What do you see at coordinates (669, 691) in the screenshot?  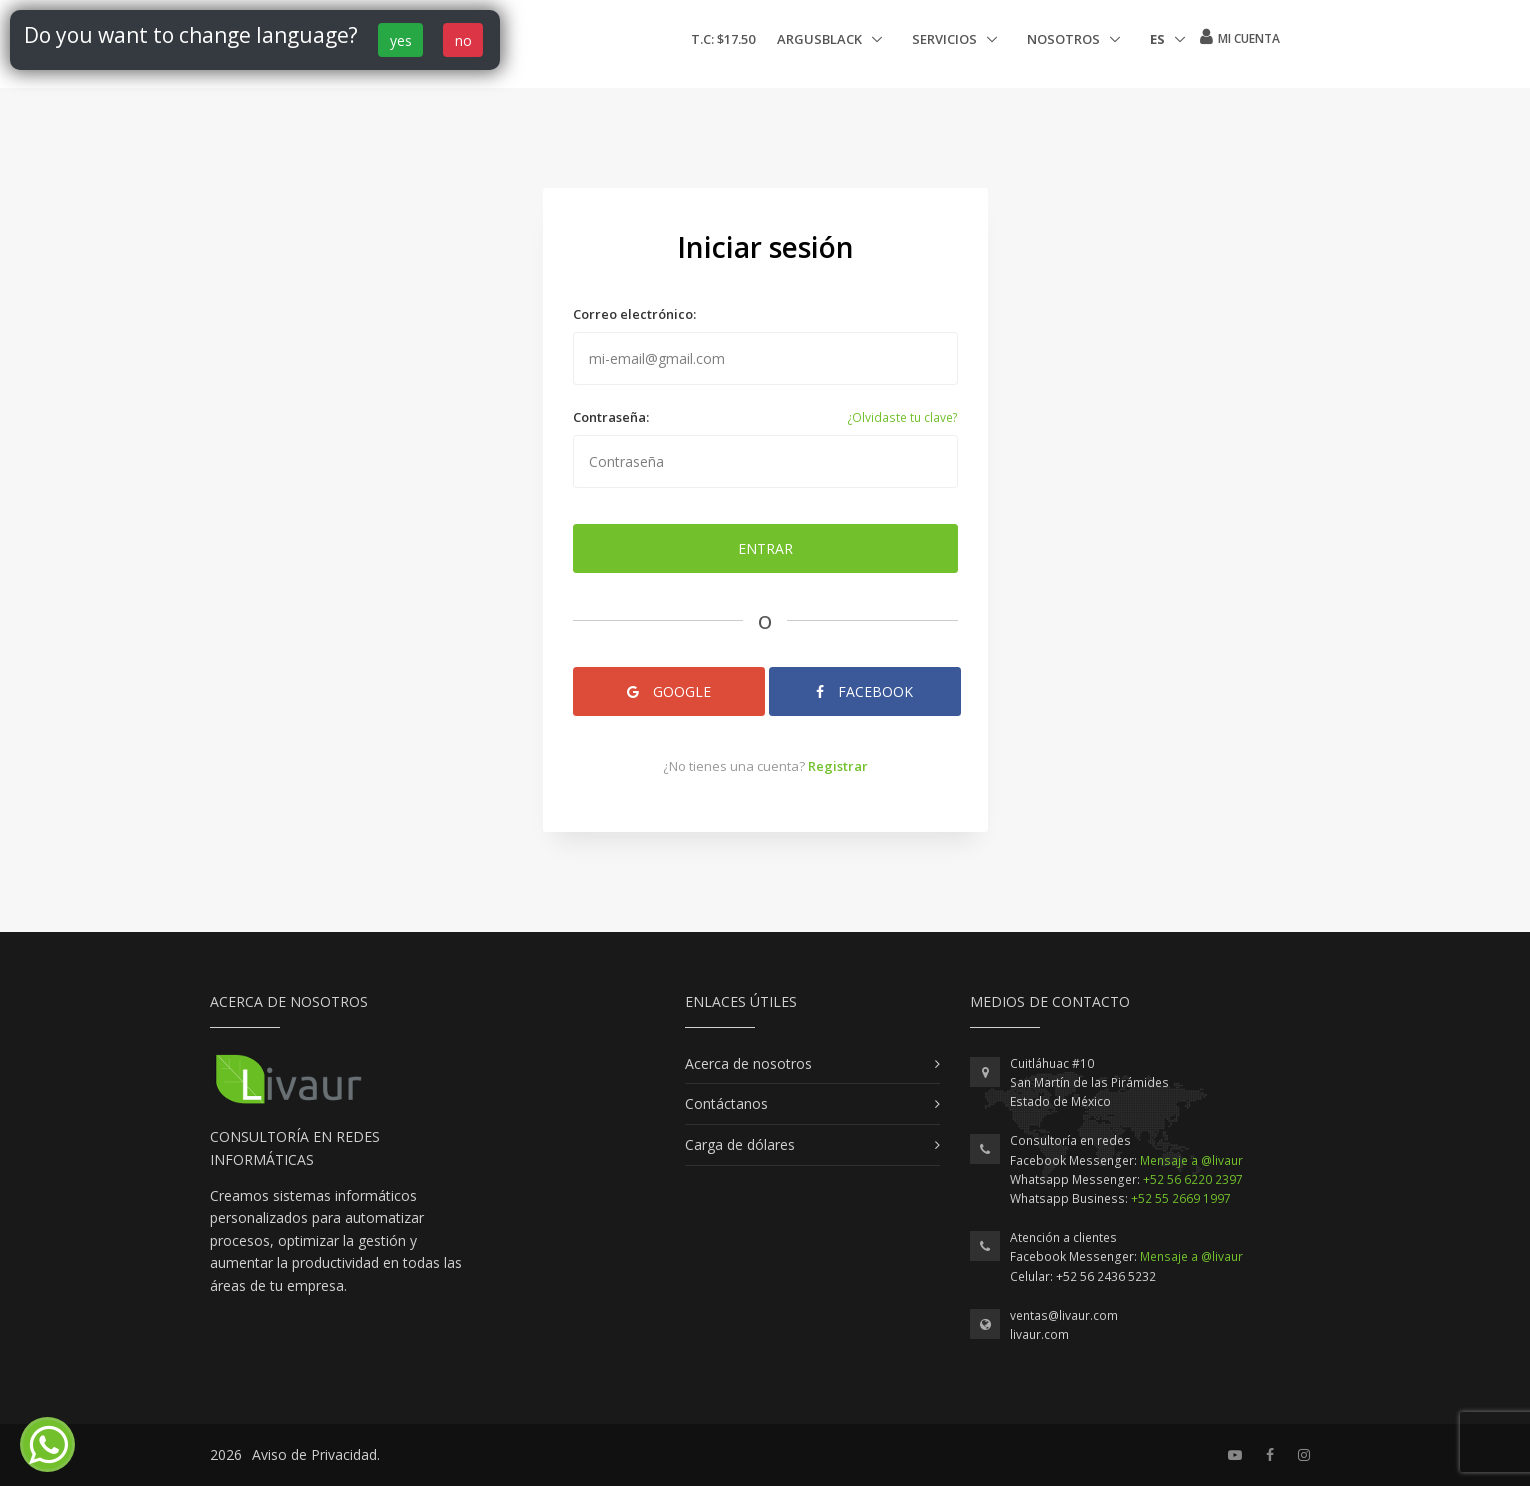 I see `Google` at bounding box center [669, 691].